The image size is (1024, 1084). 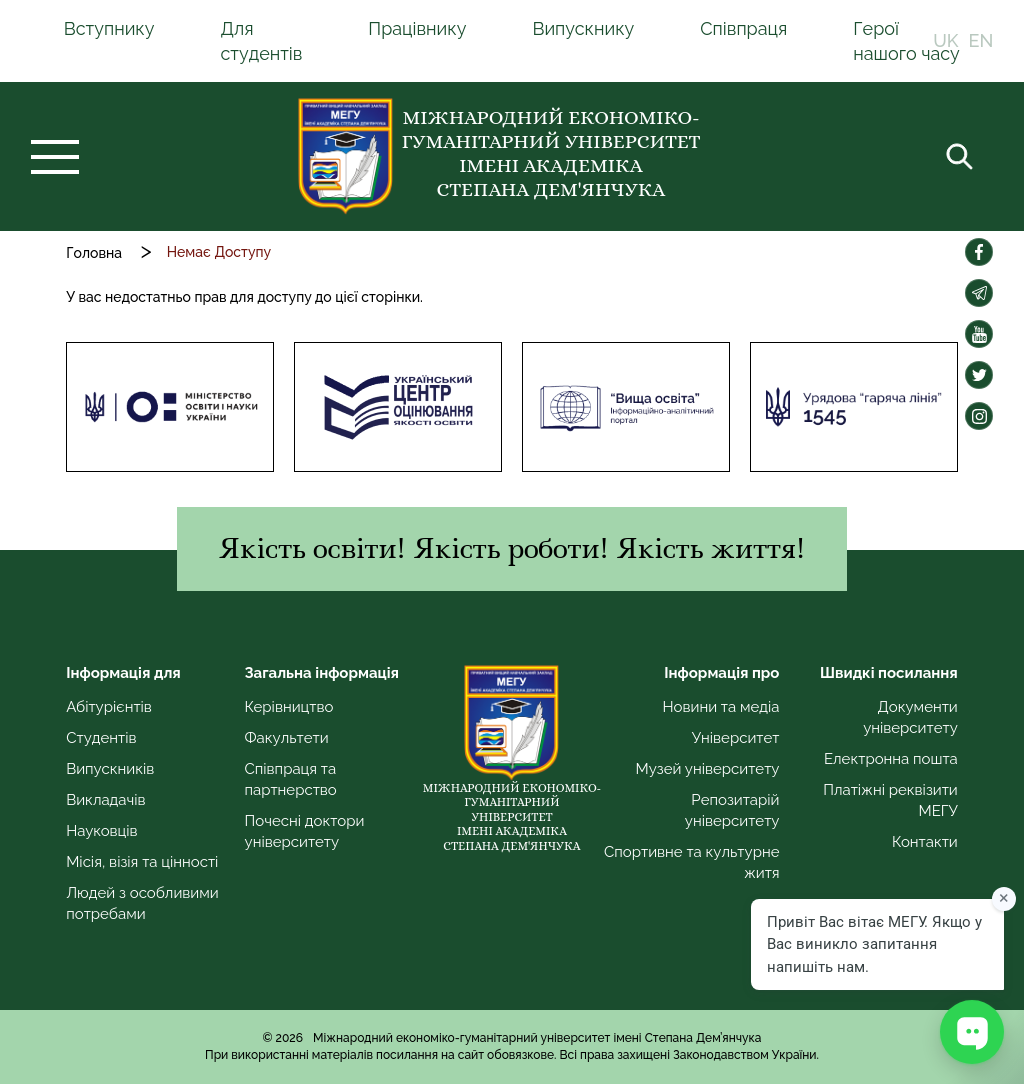 What do you see at coordinates (417, 28) in the screenshot?
I see `Працівнику` at bounding box center [417, 28].